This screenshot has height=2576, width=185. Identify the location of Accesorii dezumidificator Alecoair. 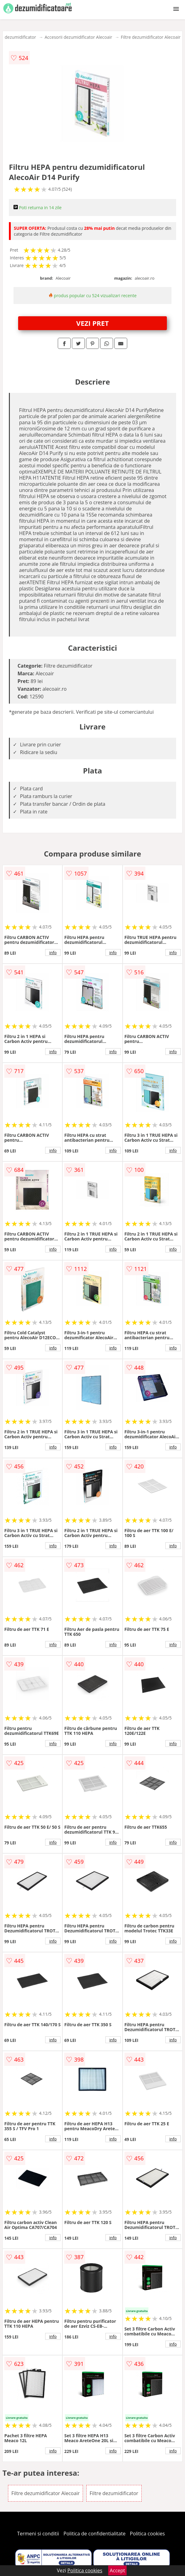
(78, 37).